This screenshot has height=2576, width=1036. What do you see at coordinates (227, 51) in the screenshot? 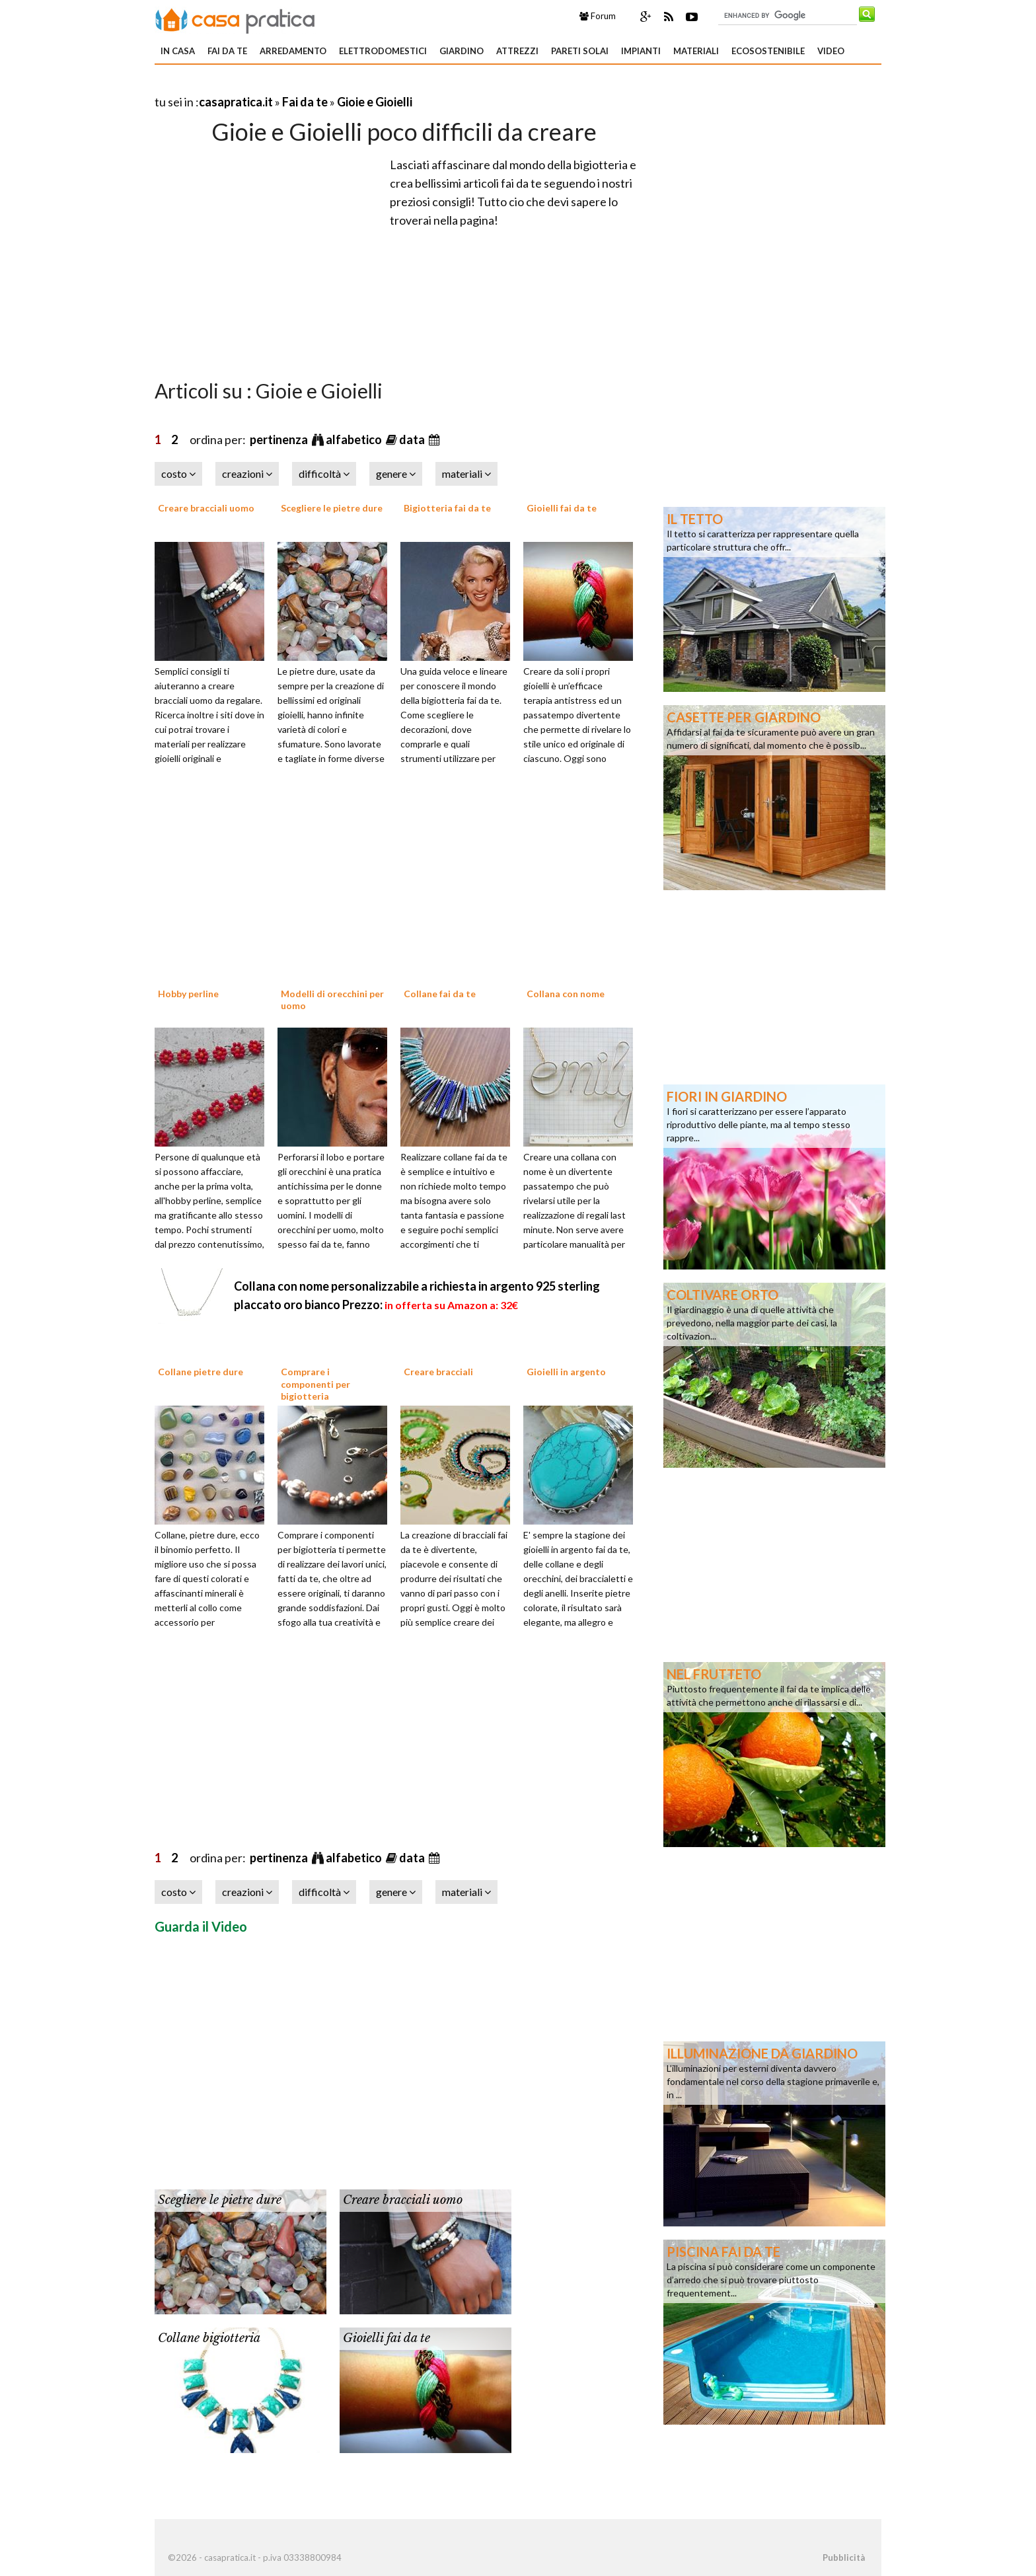
I see `Fai da te` at bounding box center [227, 51].